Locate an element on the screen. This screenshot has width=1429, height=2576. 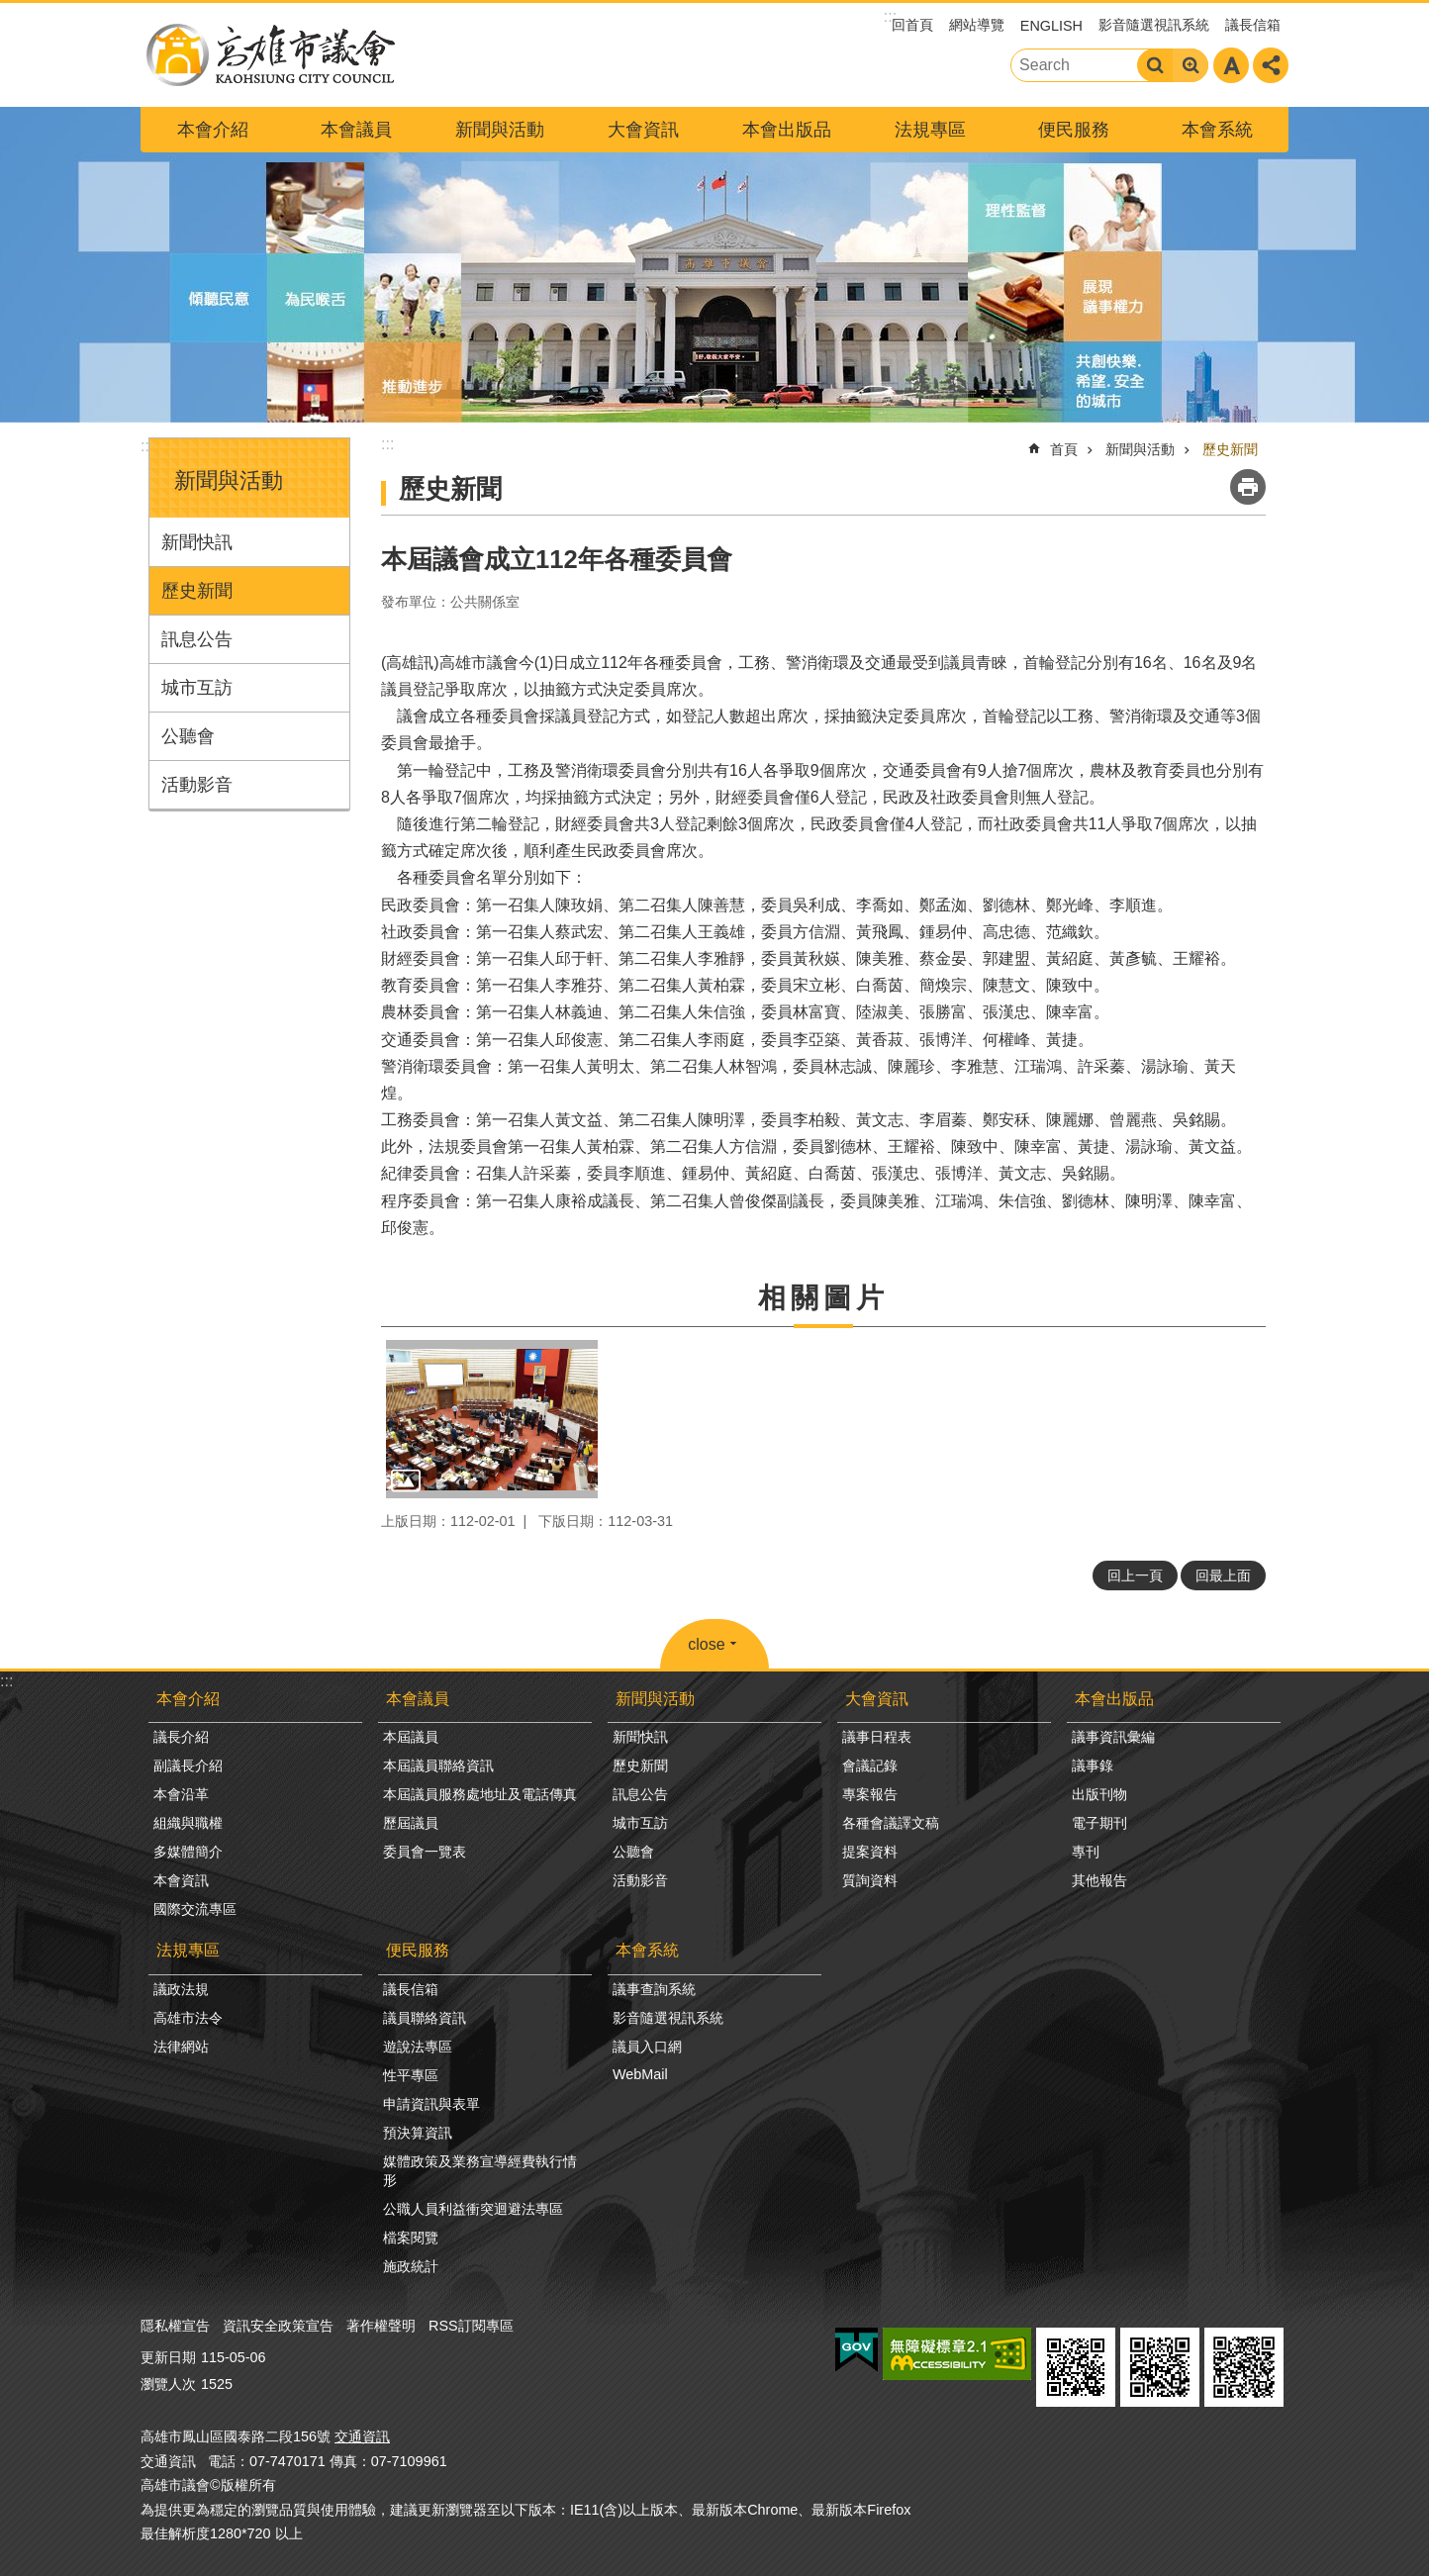
本屆議員 is located at coordinates (410, 1737).